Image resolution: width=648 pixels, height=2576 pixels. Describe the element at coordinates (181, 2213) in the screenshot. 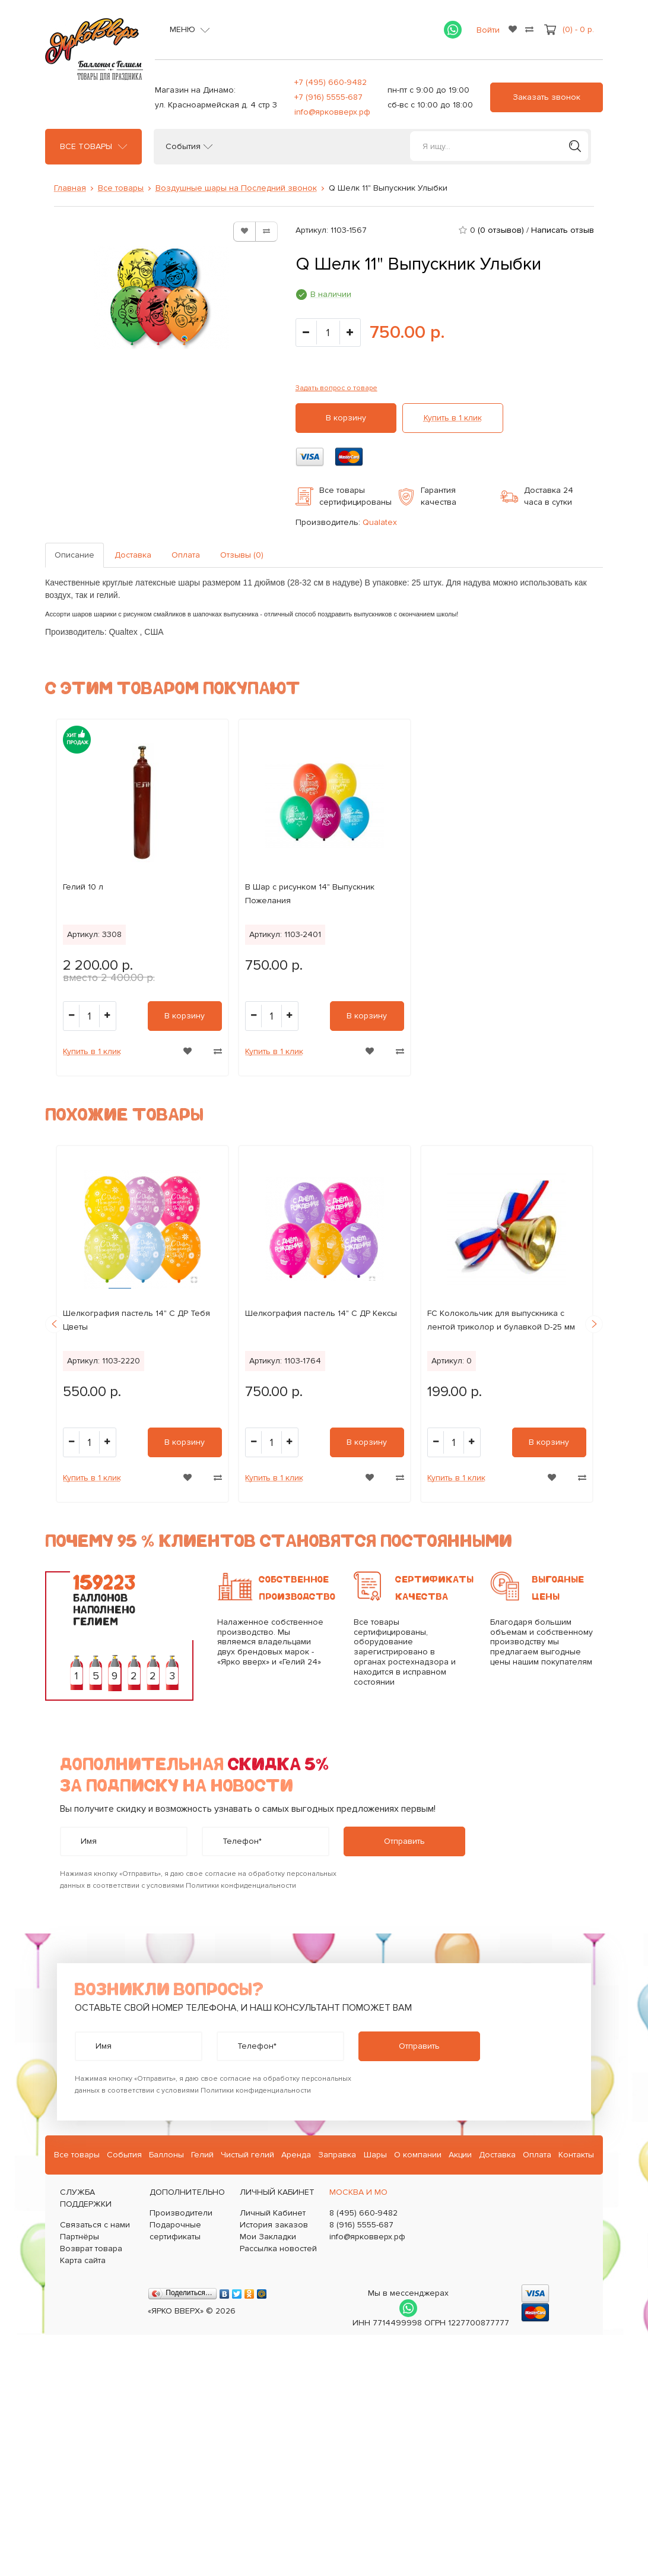

I see `Производители` at that location.